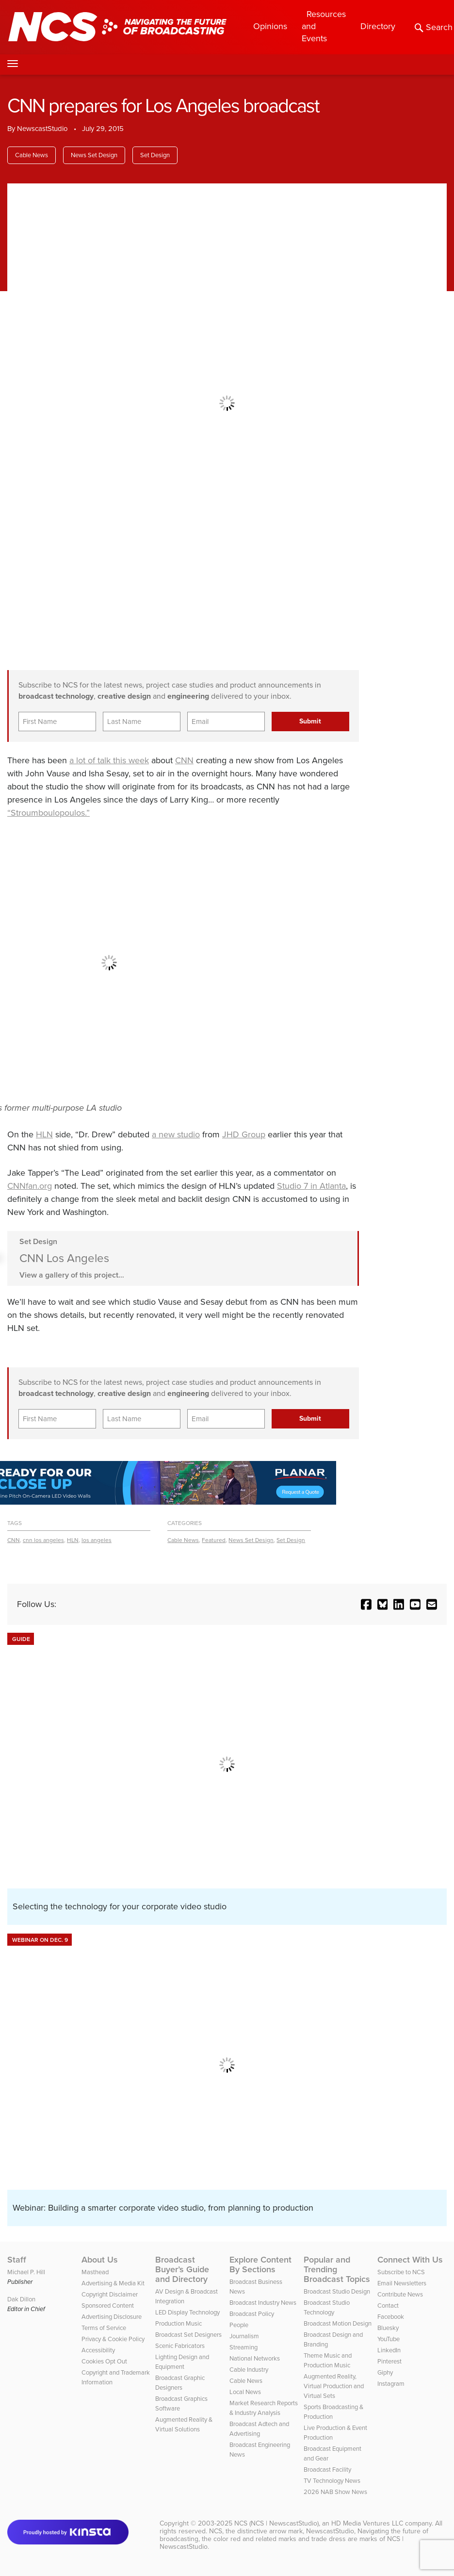 This screenshot has height=2576, width=454. Describe the element at coordinates (276, 2523) in the screenshot. I see `NCS (NCS | NewscastStudio)` at that location.